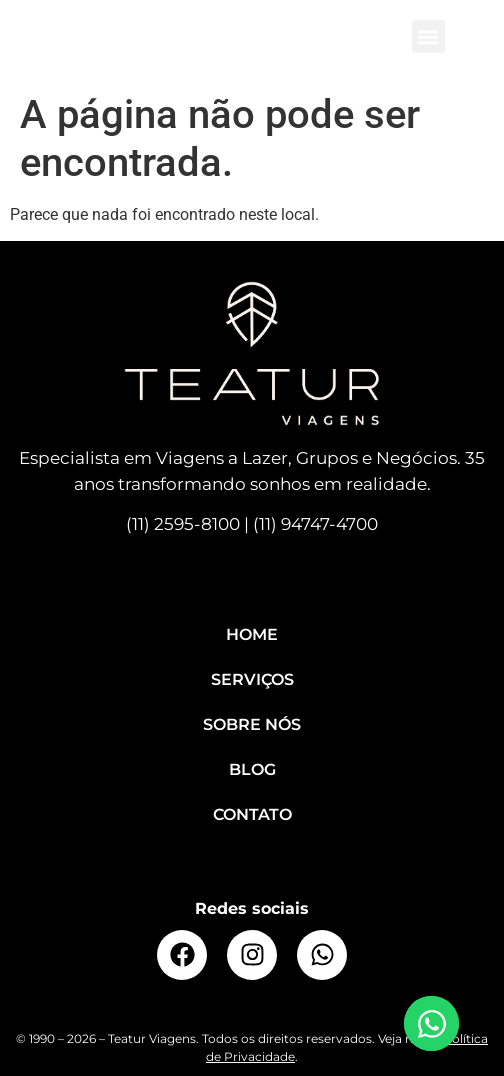 Image resolution: width=504 pixels, height=1076 pixels. What do you see at coordinates (252, 724) in the screenshot?
I see `Sobre Nós` at bounding box center [252, 724].